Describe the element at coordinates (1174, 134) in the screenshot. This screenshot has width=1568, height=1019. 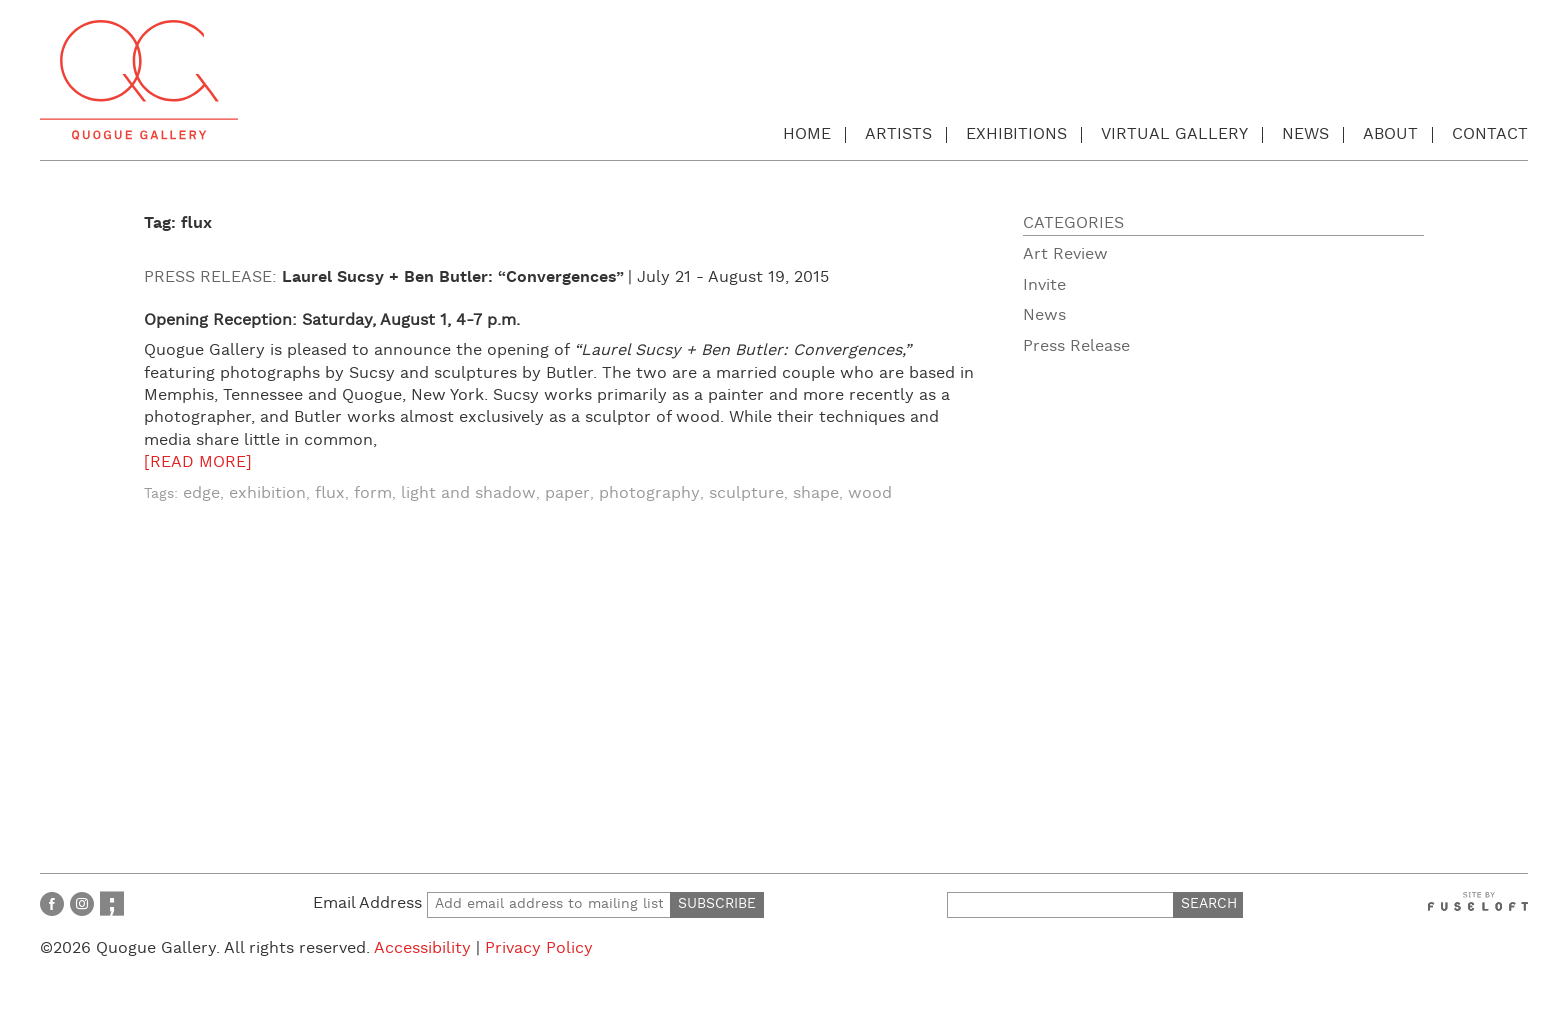
I see `Virtual Gallery` at that location.